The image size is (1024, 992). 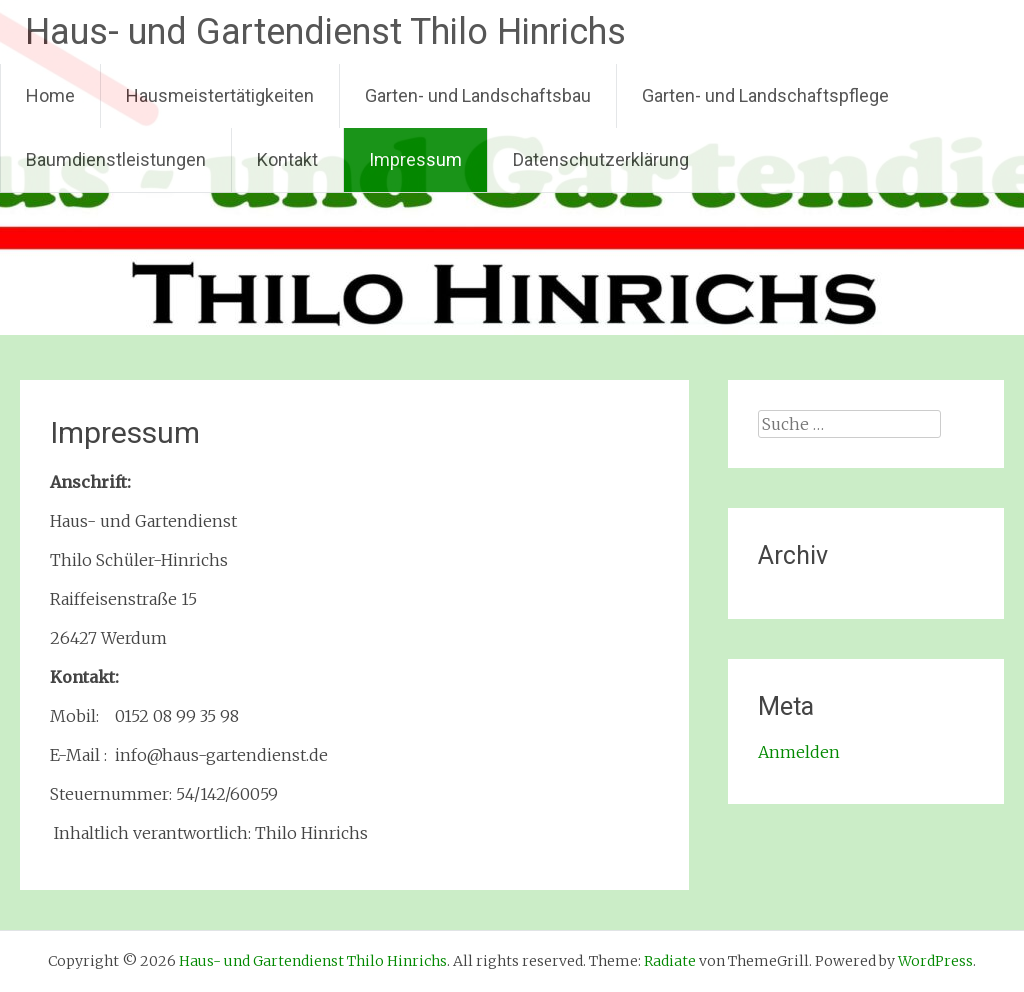 I want to click on Home, so click(x=50, y=95).